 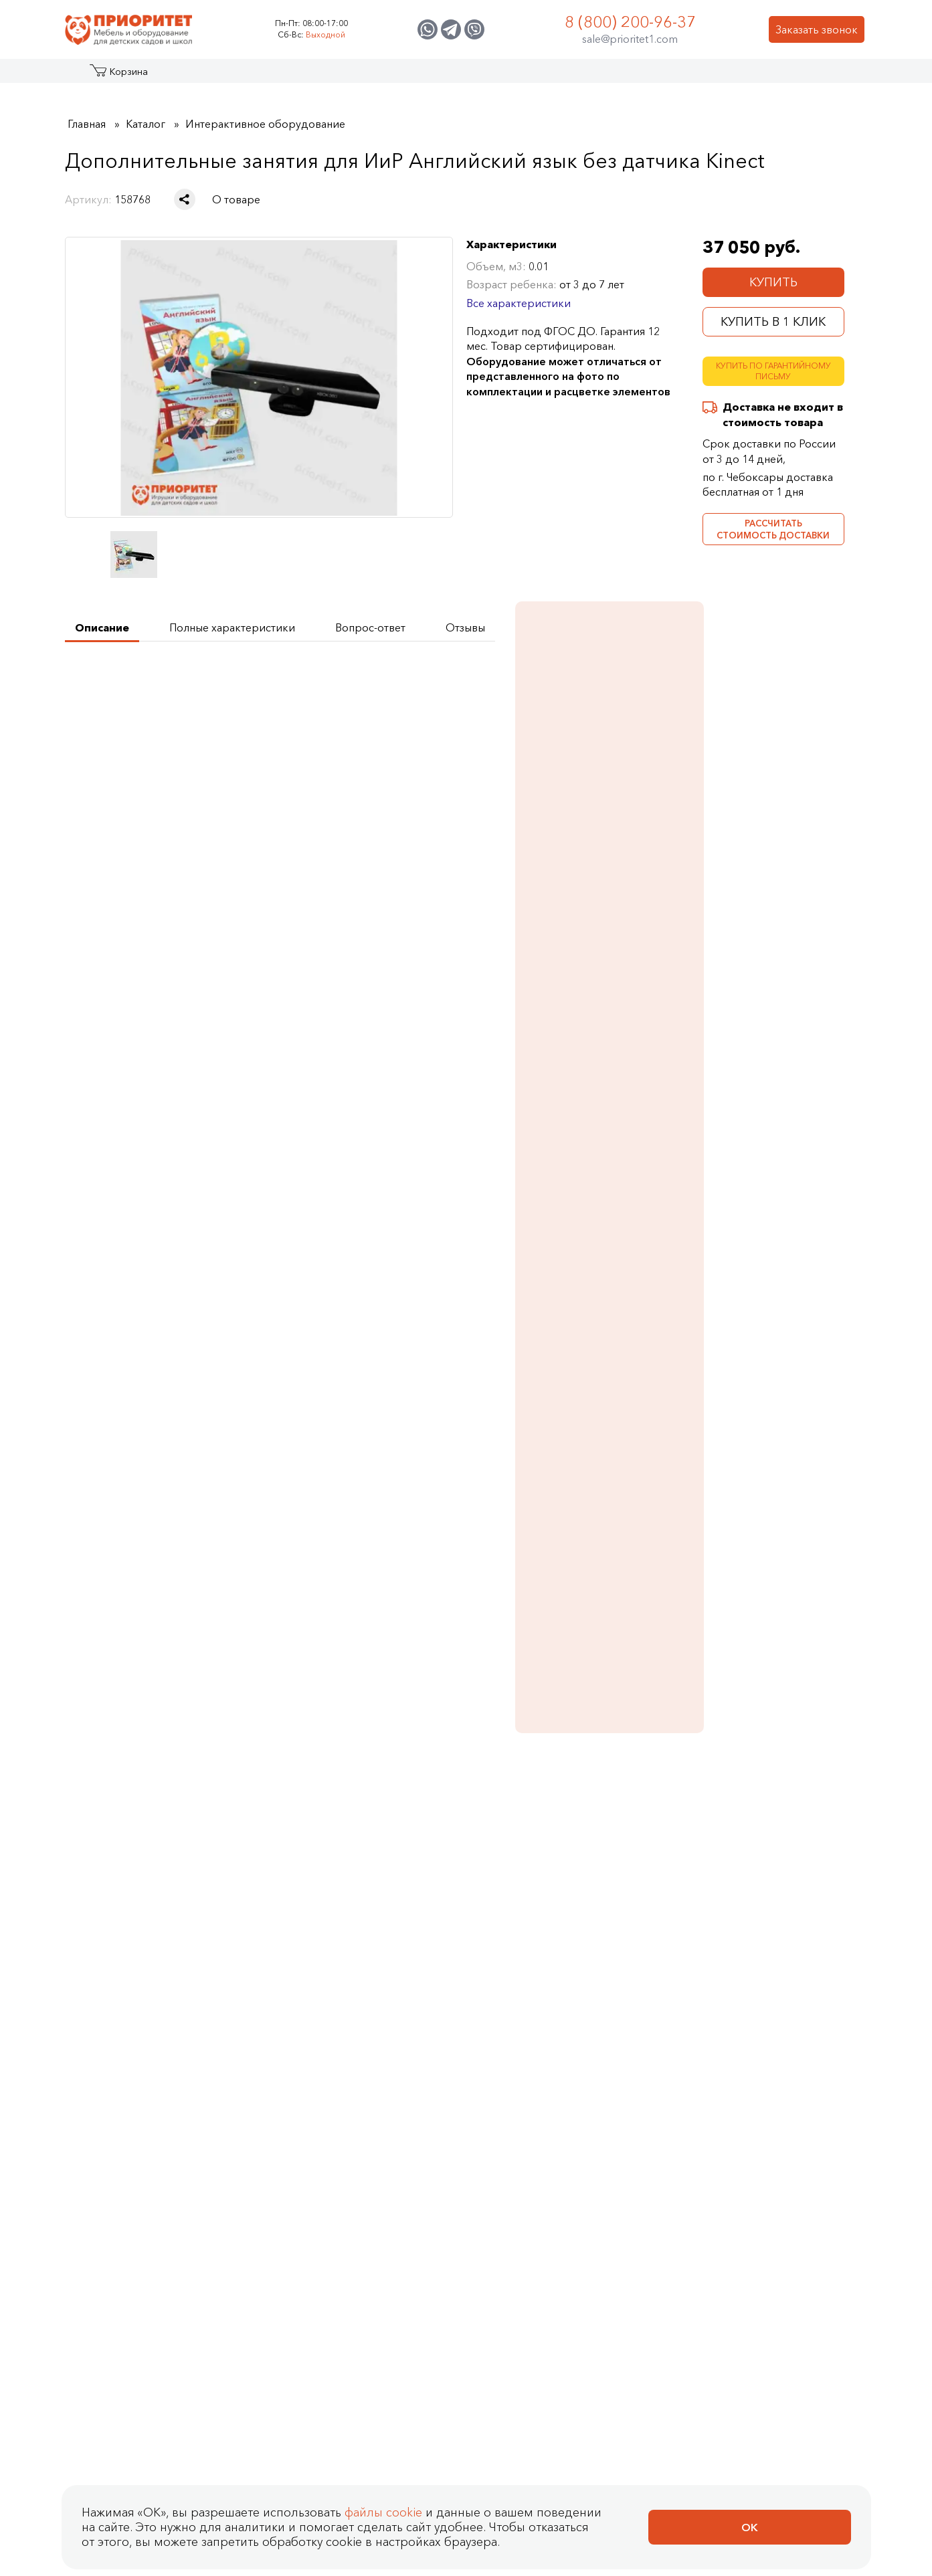 I want to click on sale@prioritet1.com, so click(x=630, y=38).